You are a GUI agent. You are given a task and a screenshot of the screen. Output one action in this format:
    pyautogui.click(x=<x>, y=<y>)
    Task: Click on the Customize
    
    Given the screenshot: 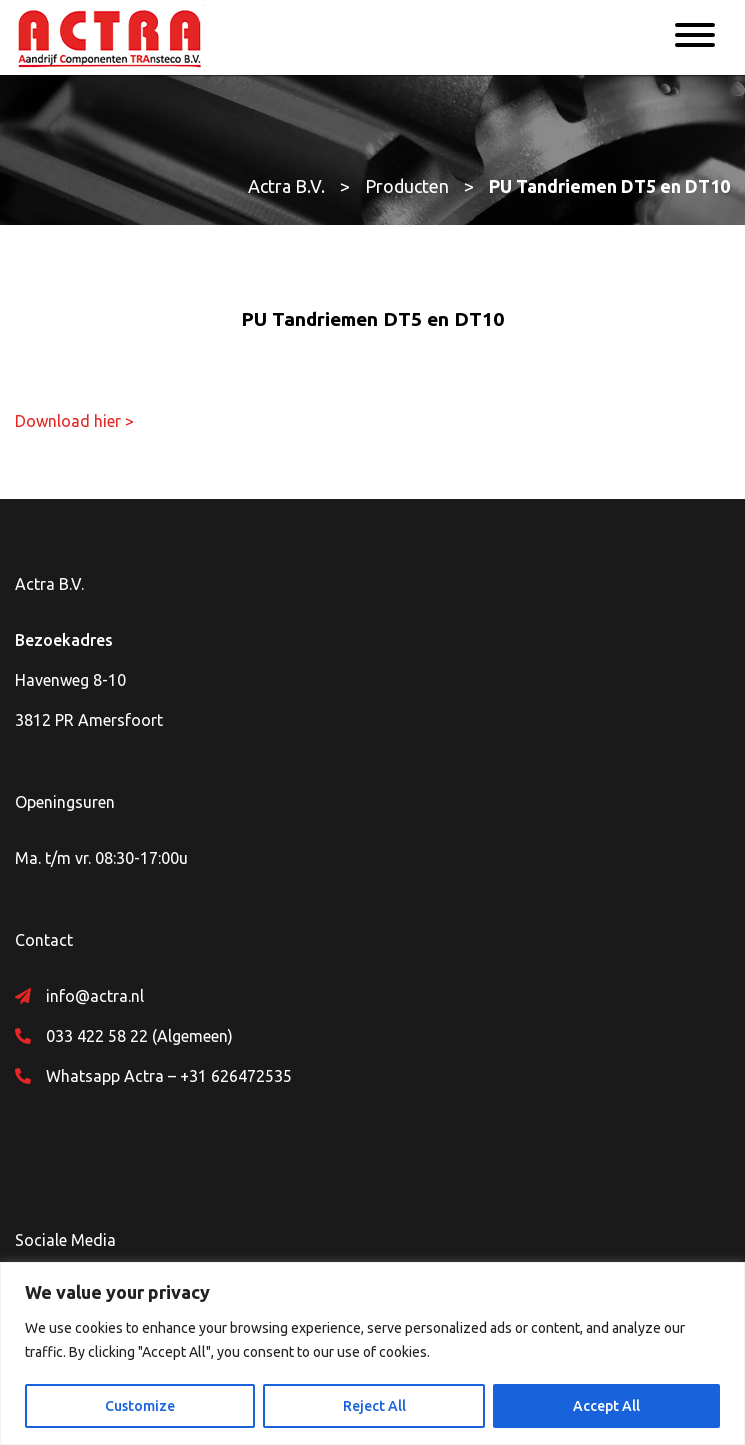 What is the action you would take?
    pyautogui.click(x=140, y=1406)
    